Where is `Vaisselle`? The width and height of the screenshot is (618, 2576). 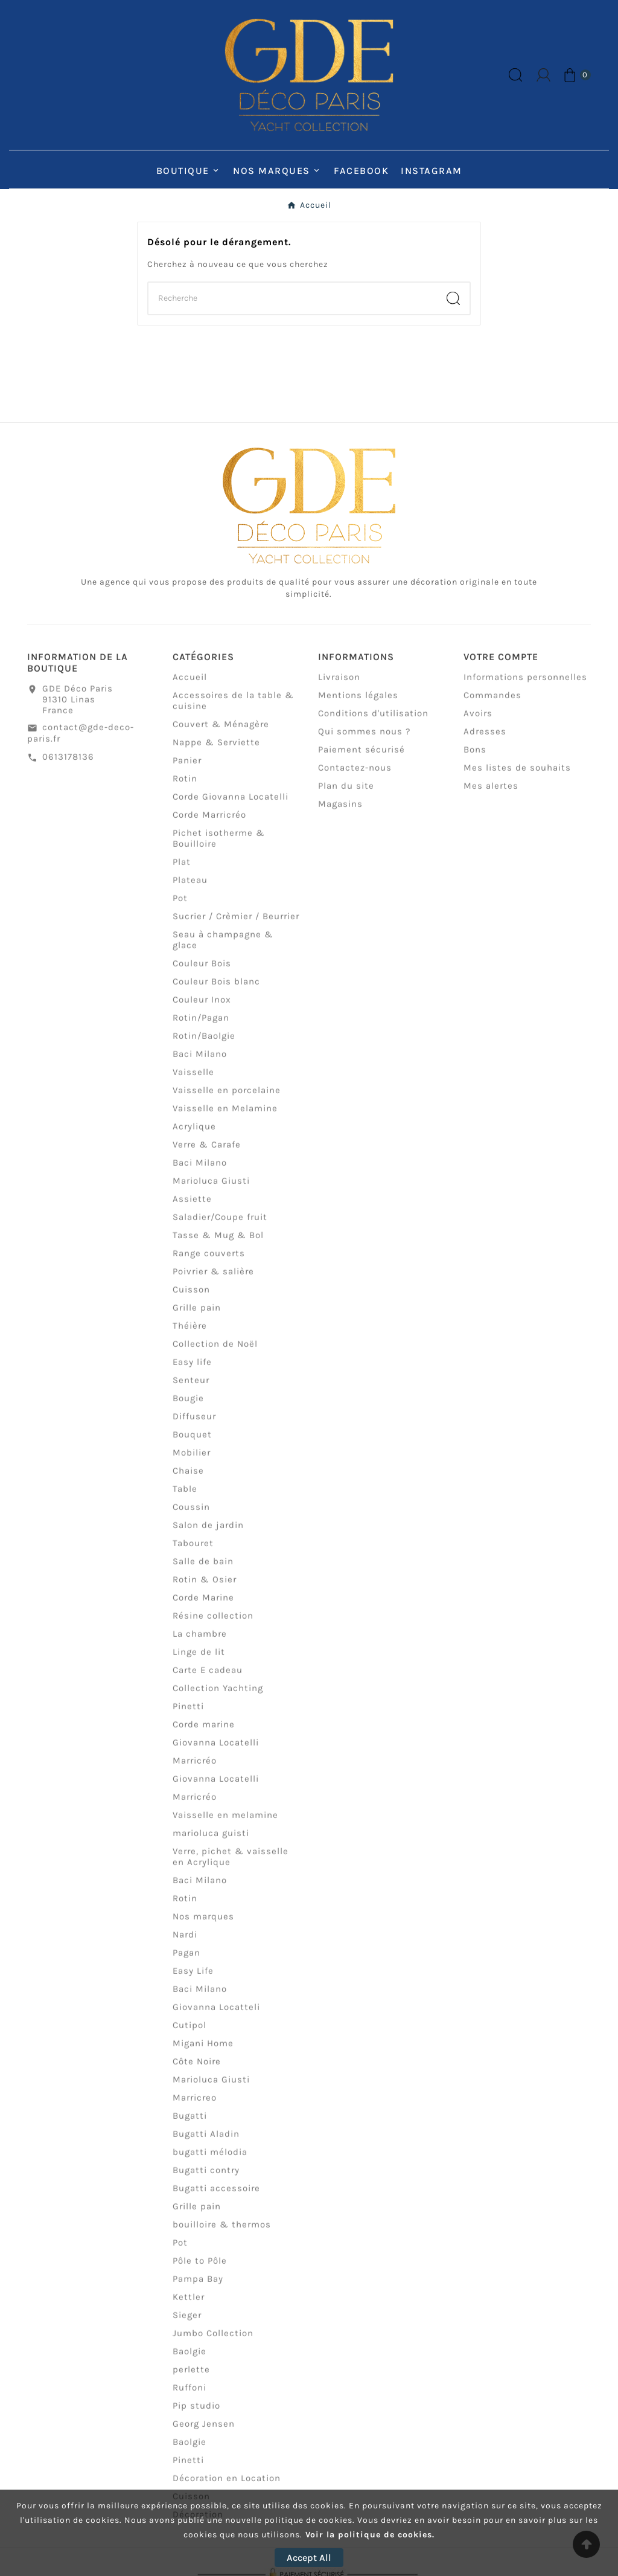
Vaisselle is located at coordinates (193, 1081).